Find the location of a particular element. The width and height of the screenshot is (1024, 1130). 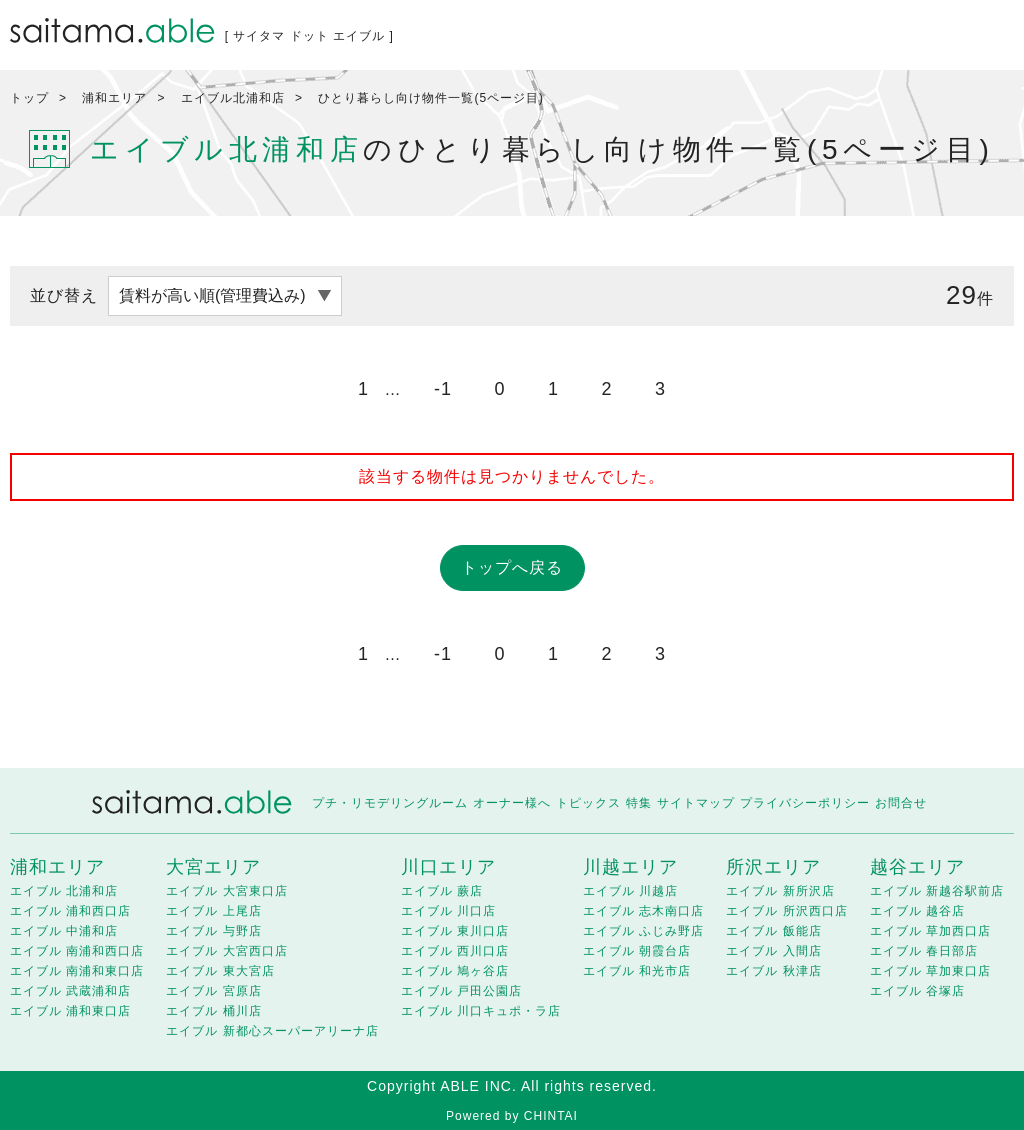

エイブル 志木南口店 is located at coordinates (643, 911).